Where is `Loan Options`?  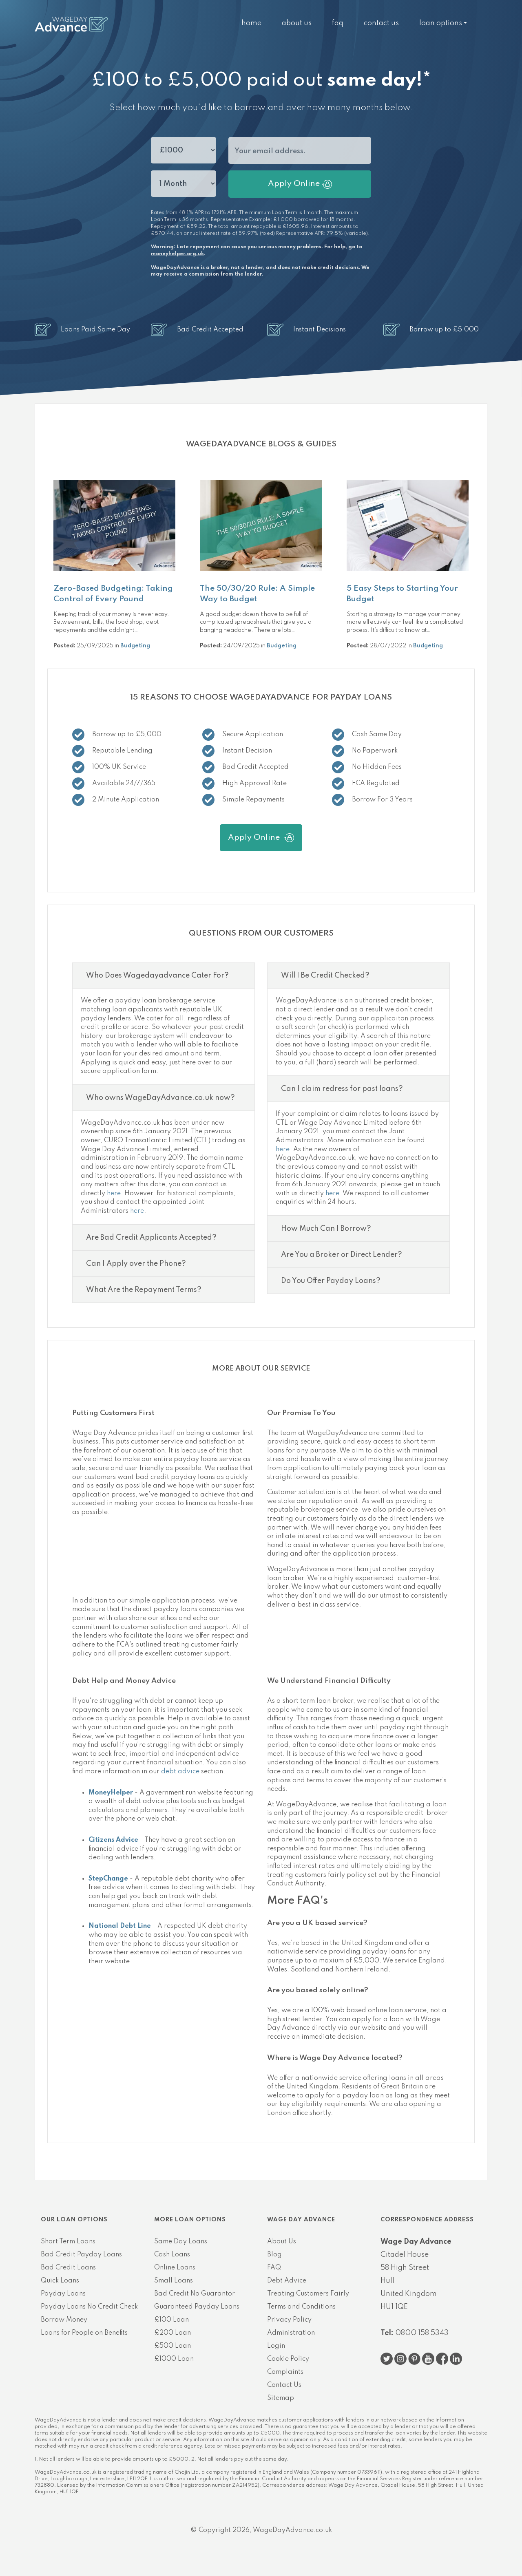
Loan Options is located at coordinates (440, 23).